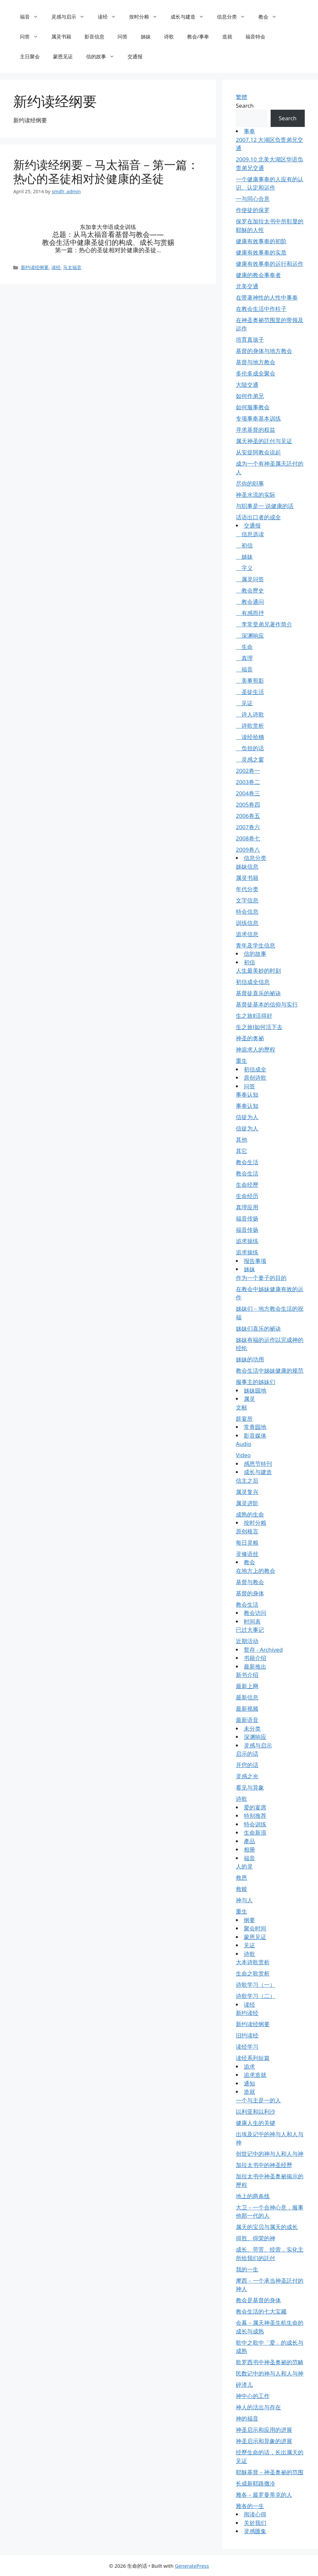 Image resolution: width=318 pixels, height=2576 pixels. Describe the element at coordinates (247, 1675) in the screenshot. I see `新书介绍` at that location.